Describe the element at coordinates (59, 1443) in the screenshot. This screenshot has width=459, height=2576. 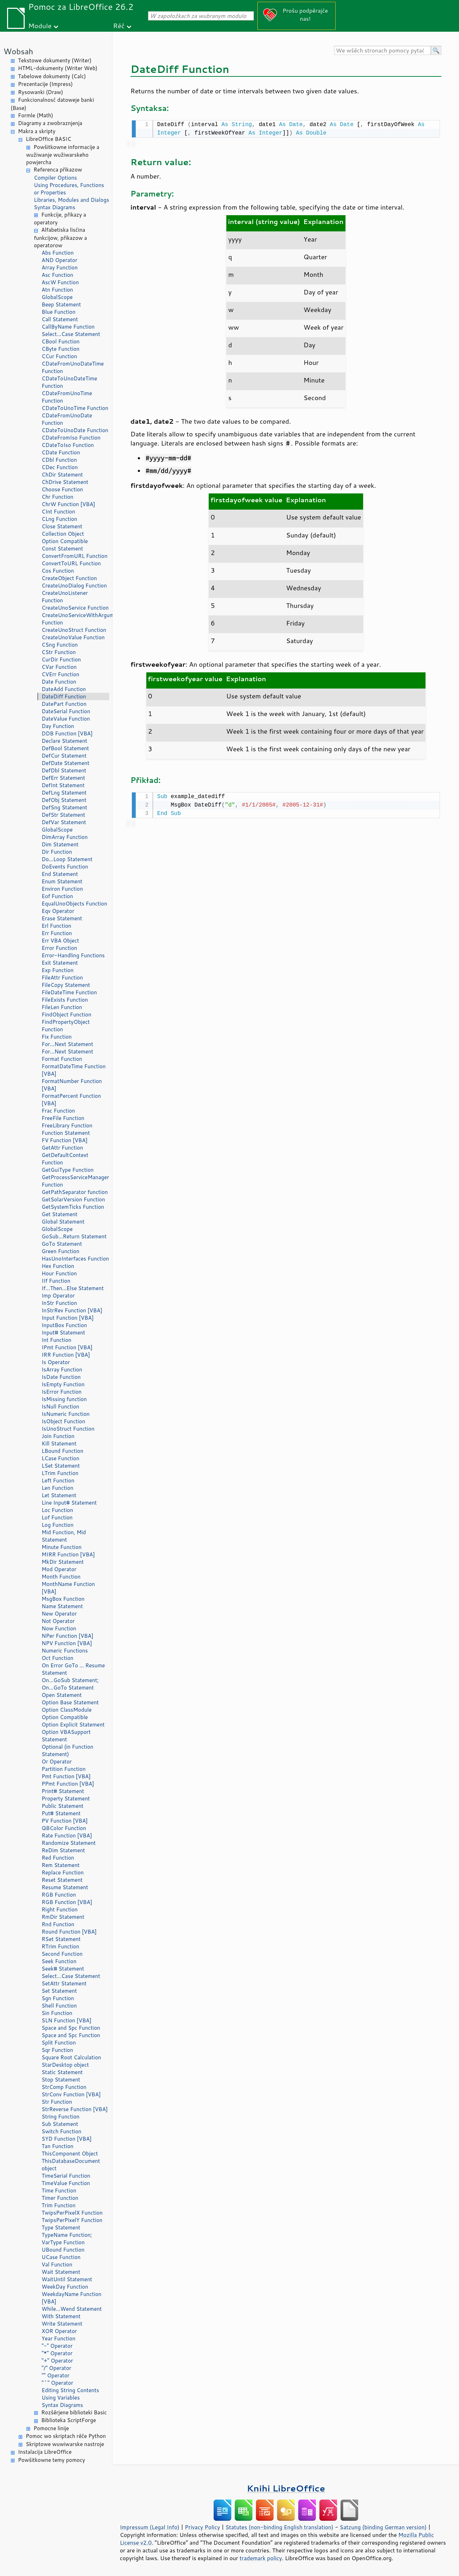
I see `Kill Statement` at that location.